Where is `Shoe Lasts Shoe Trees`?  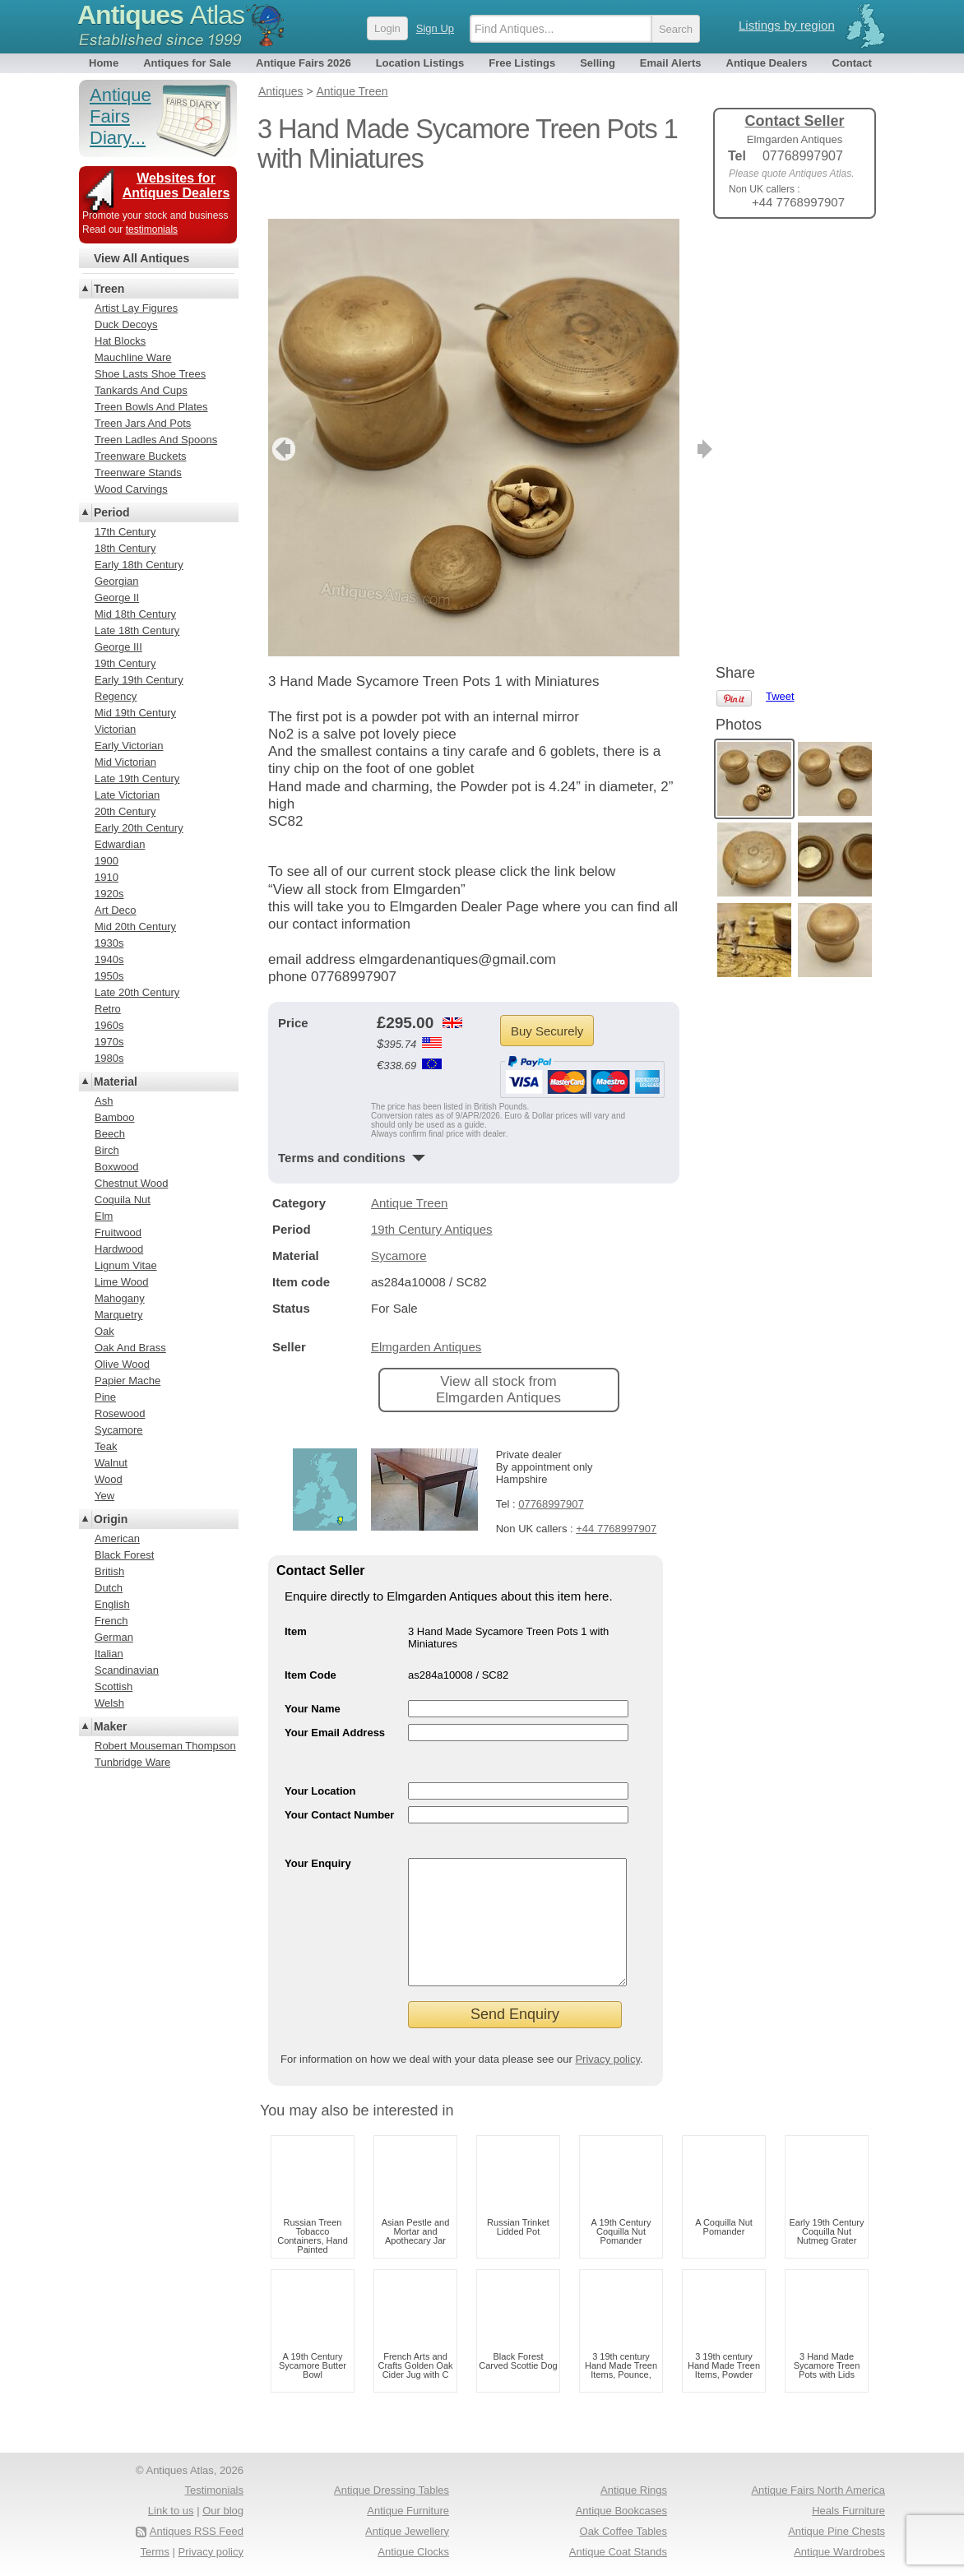 Shoe Lasts Shoe Trees is located at coordinates (150, 374).